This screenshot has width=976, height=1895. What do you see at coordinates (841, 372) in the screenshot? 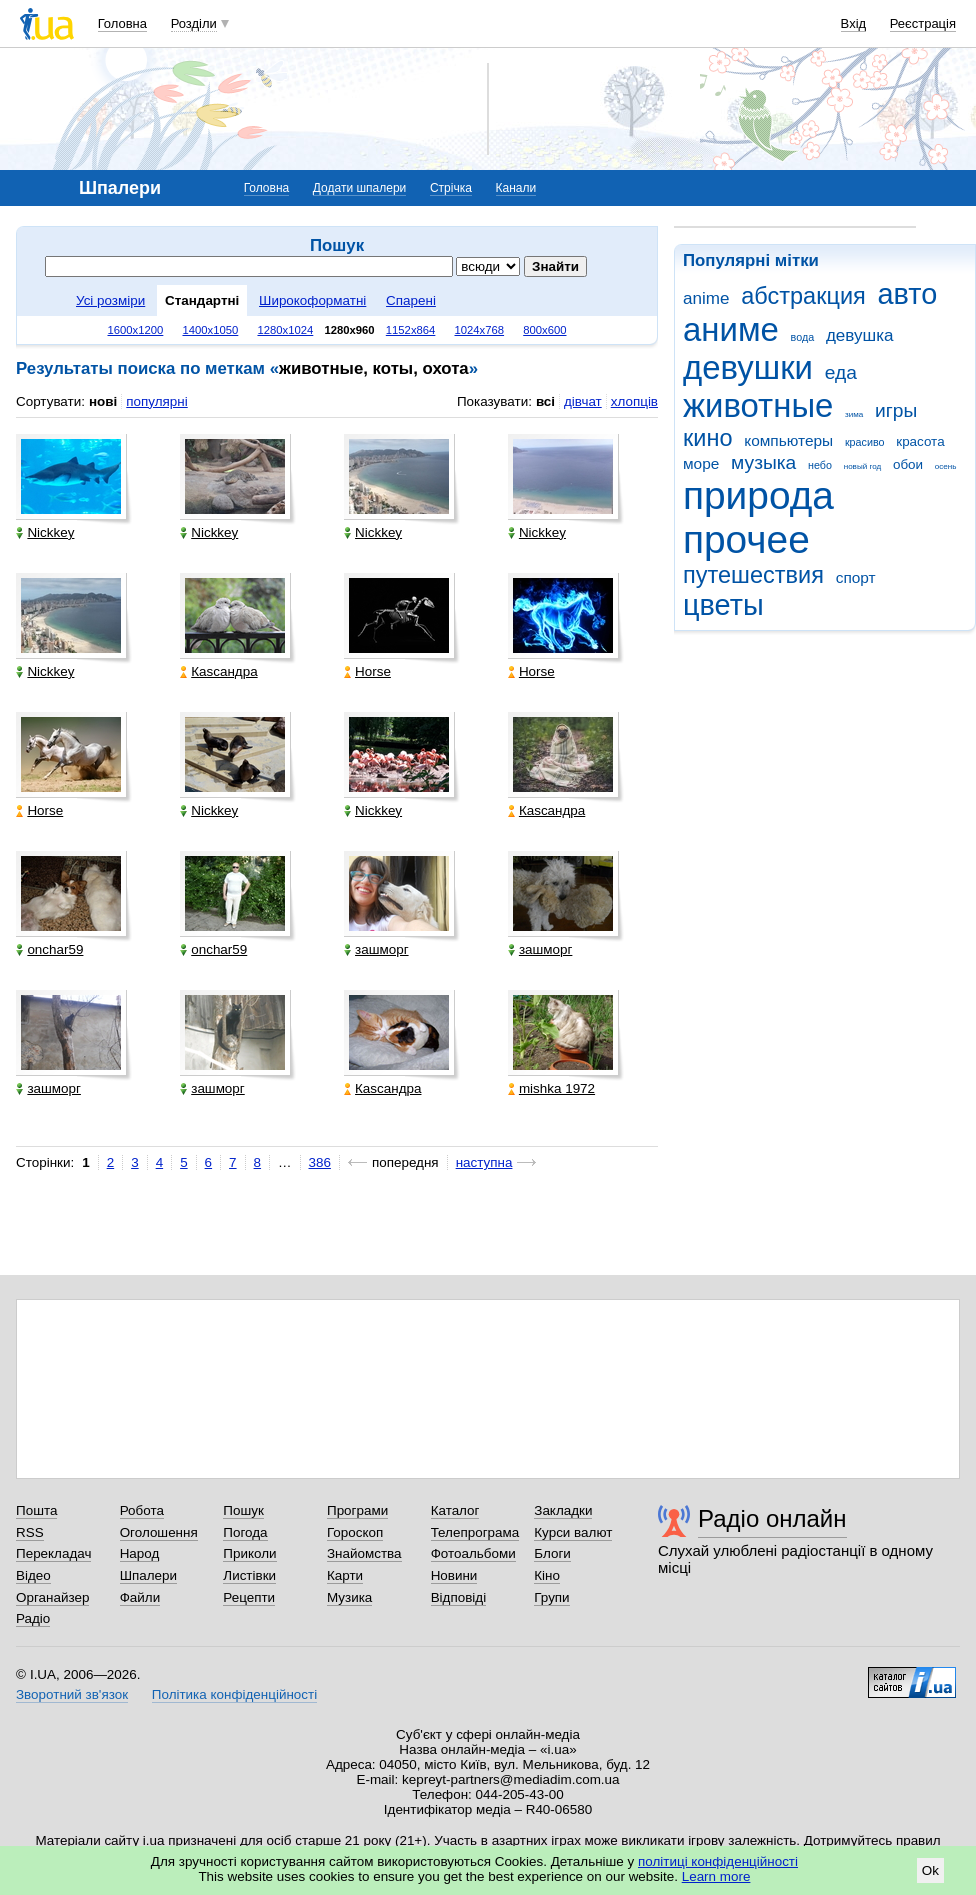
I see `еда` at bounding box center [841, 372].